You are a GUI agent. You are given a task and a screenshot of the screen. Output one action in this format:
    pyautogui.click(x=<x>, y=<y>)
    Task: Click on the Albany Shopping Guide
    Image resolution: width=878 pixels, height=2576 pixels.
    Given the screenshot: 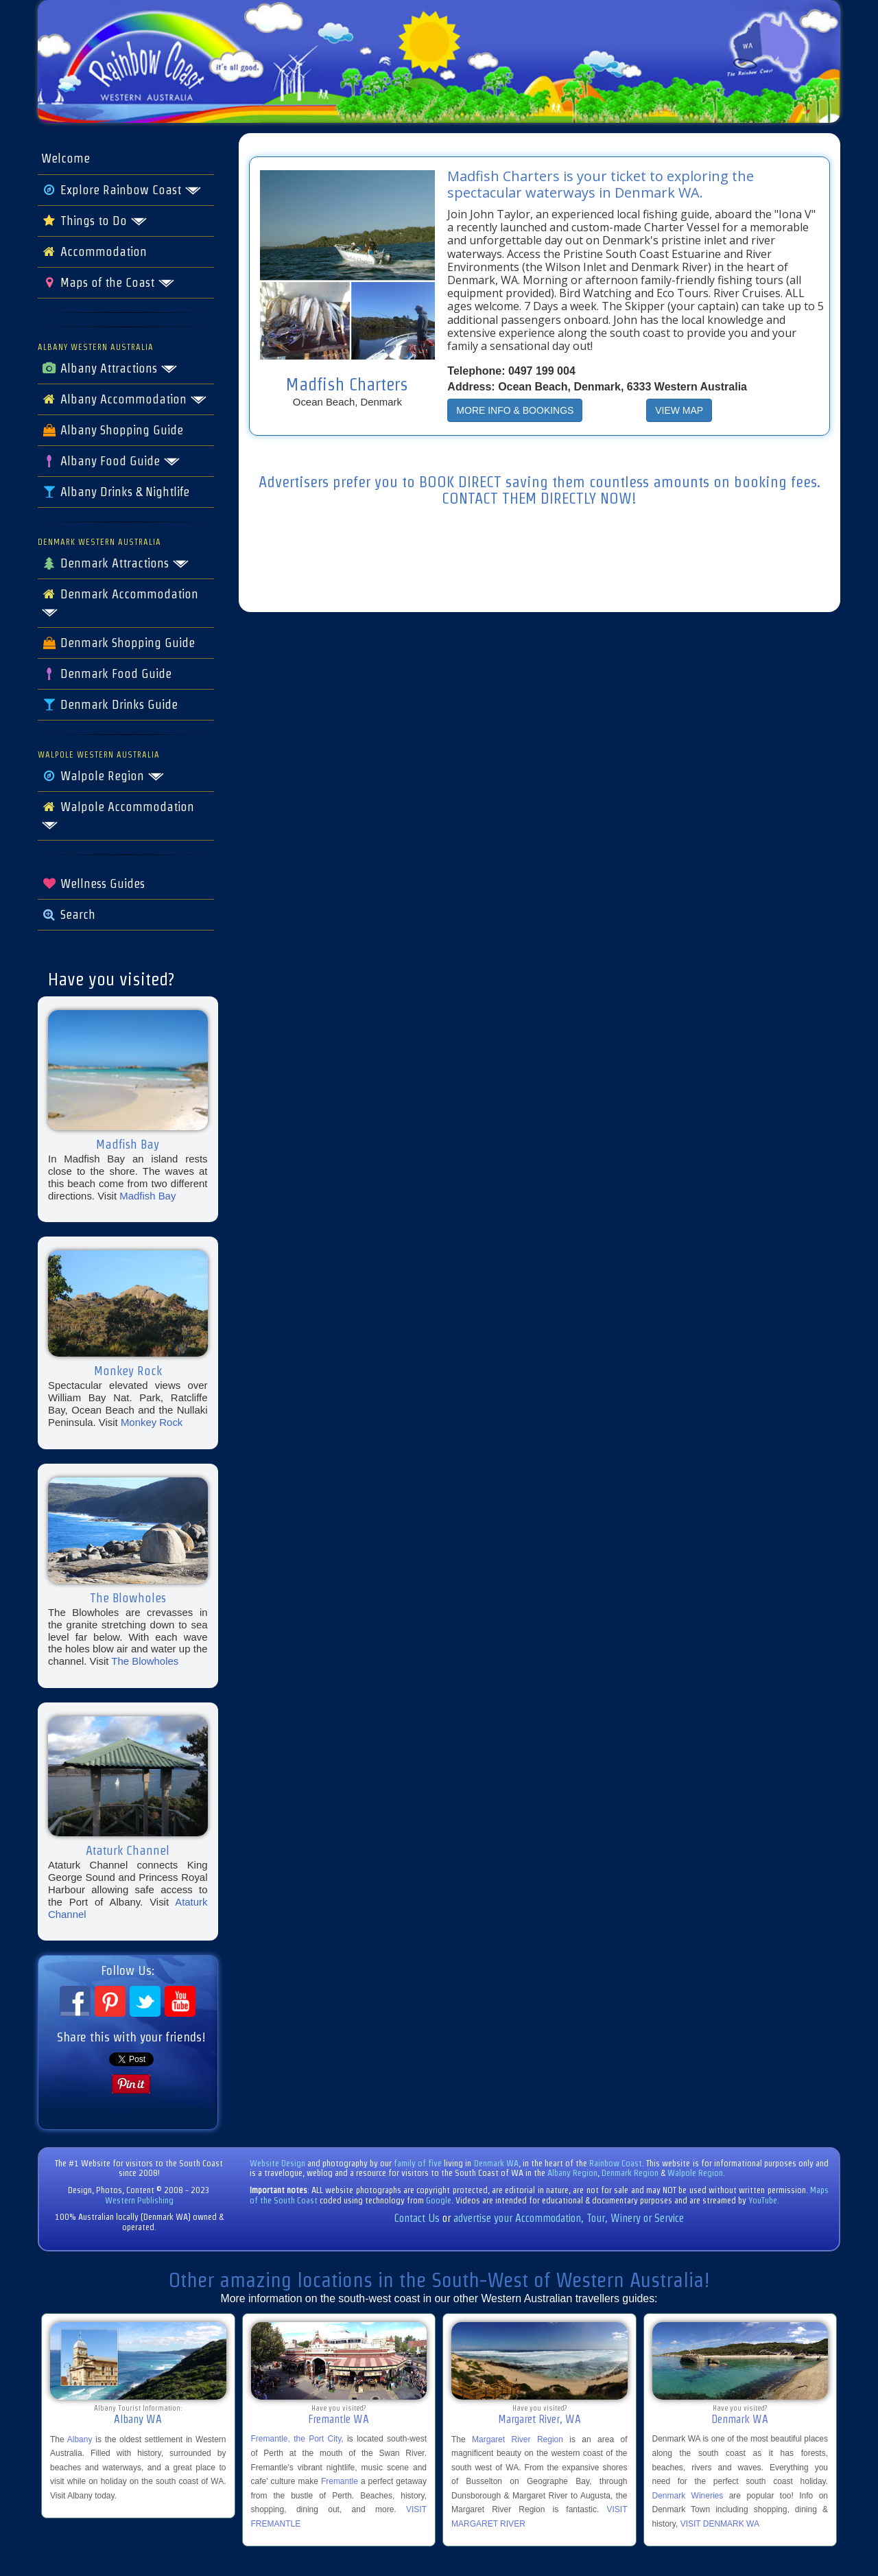 What is the action you would take?
    pyautogui.click(x=112, y=430)
    